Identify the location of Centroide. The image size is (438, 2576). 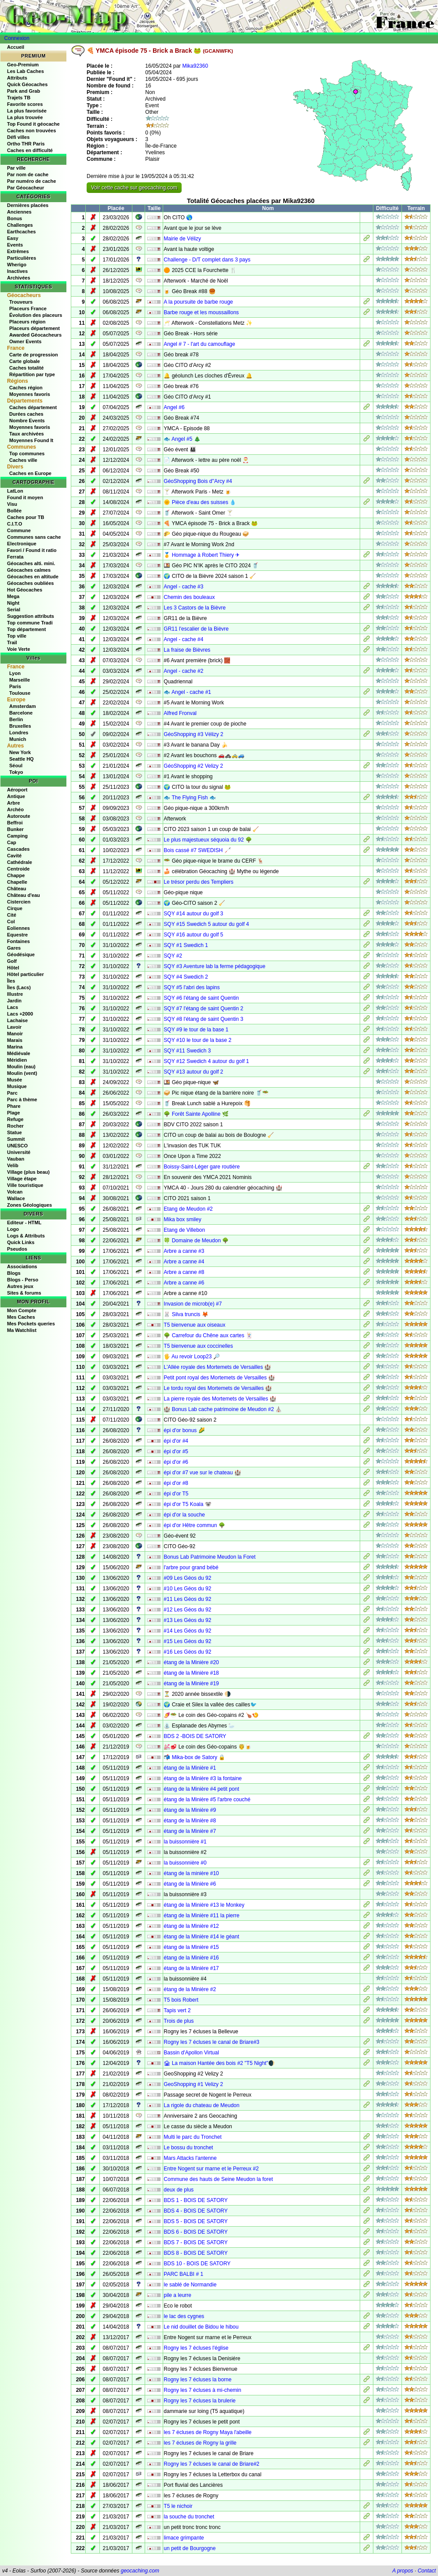
(18, 868).